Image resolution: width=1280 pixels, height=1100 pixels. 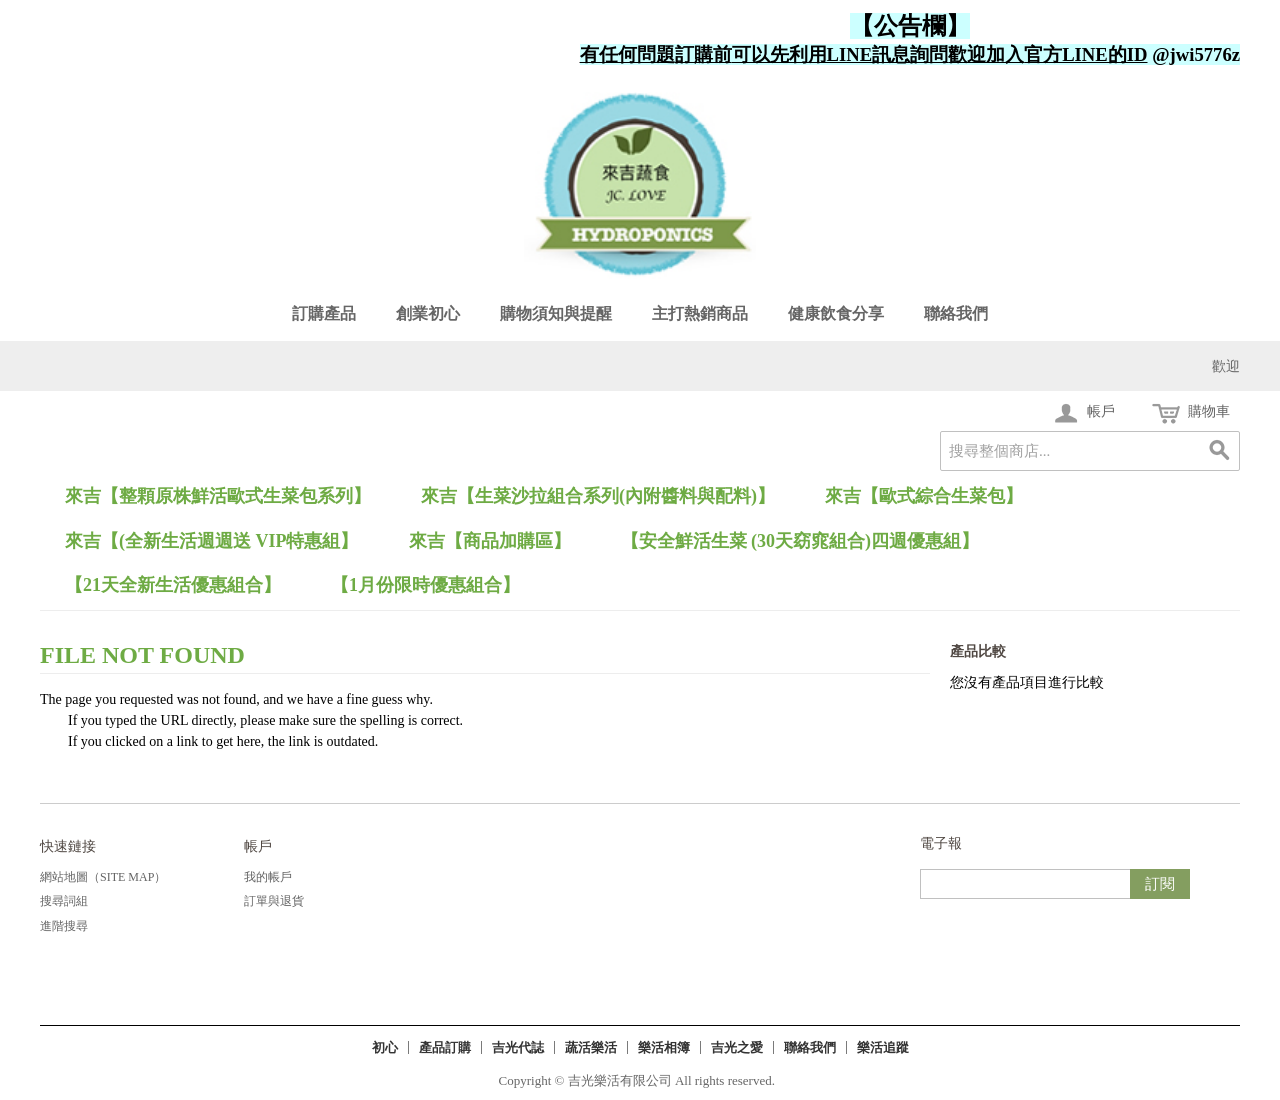 What do you see at coordinates (800, 541) in the screenshot?
I see `【安全鮮活生菜 (30天窈窕組合)四週優惠組】` at bounding box center [800, 541].